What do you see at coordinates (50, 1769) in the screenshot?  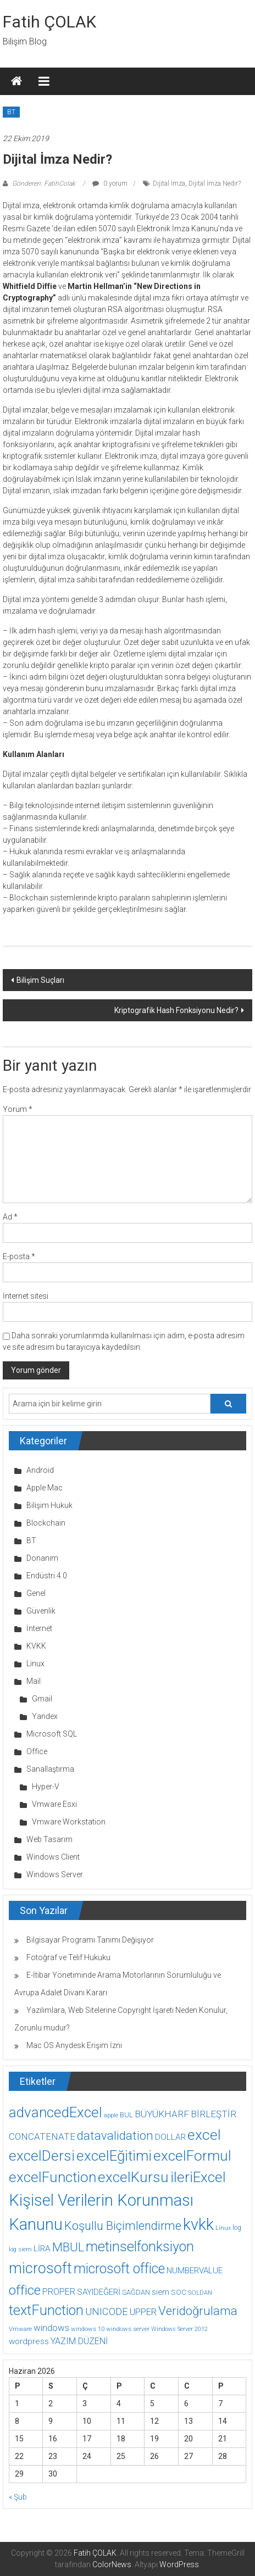 I see `Sanallaştırma` at bounding box center [50, 1769].